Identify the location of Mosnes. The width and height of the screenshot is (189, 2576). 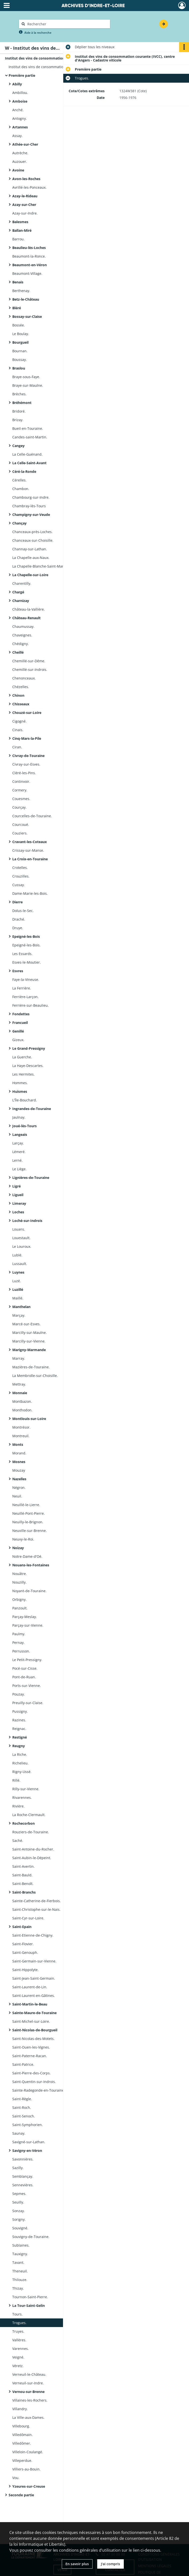
(18, 1461).